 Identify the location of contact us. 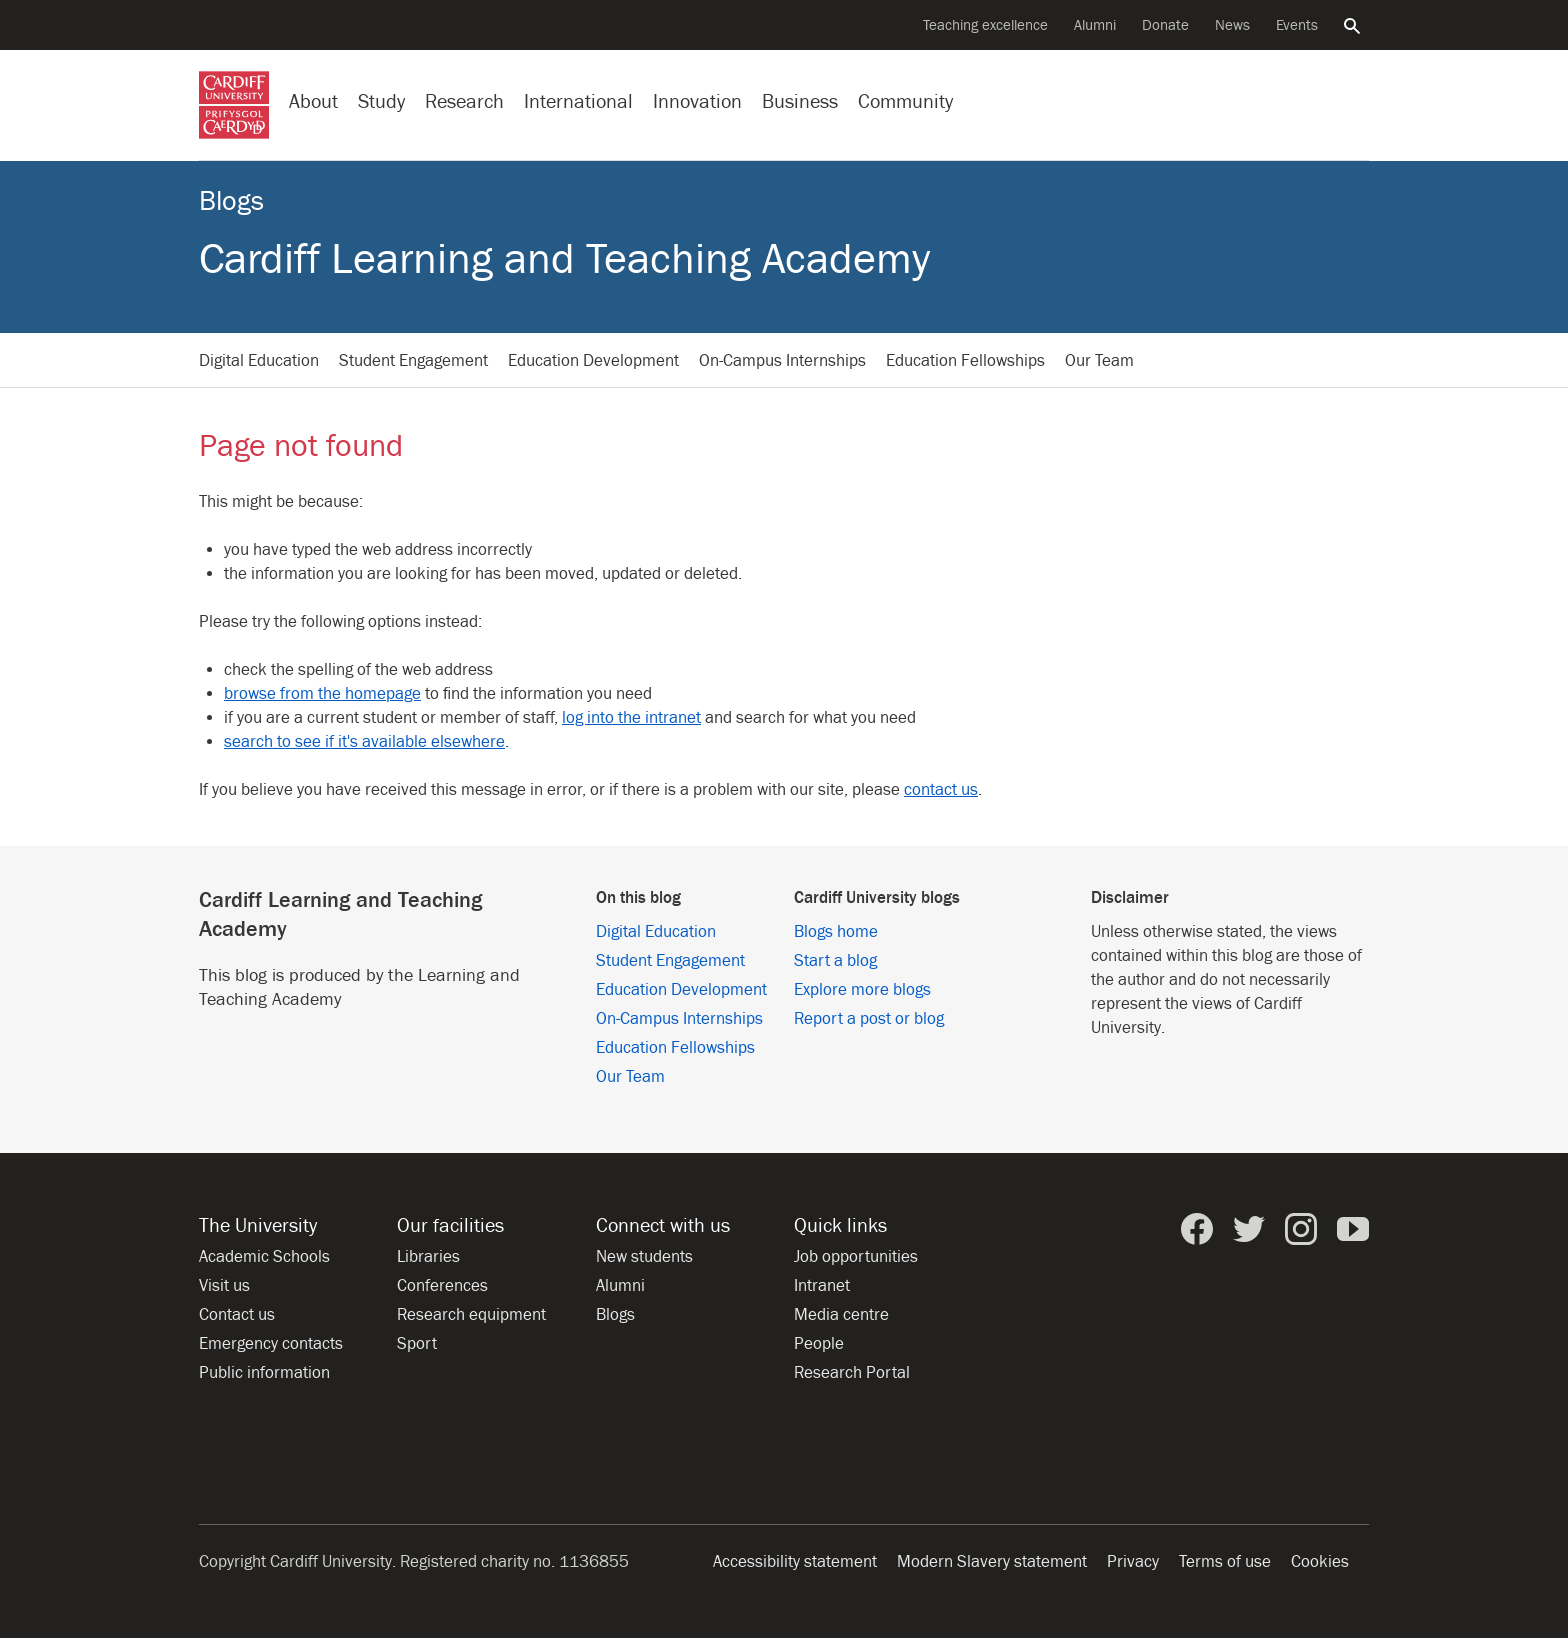
(941, 790).